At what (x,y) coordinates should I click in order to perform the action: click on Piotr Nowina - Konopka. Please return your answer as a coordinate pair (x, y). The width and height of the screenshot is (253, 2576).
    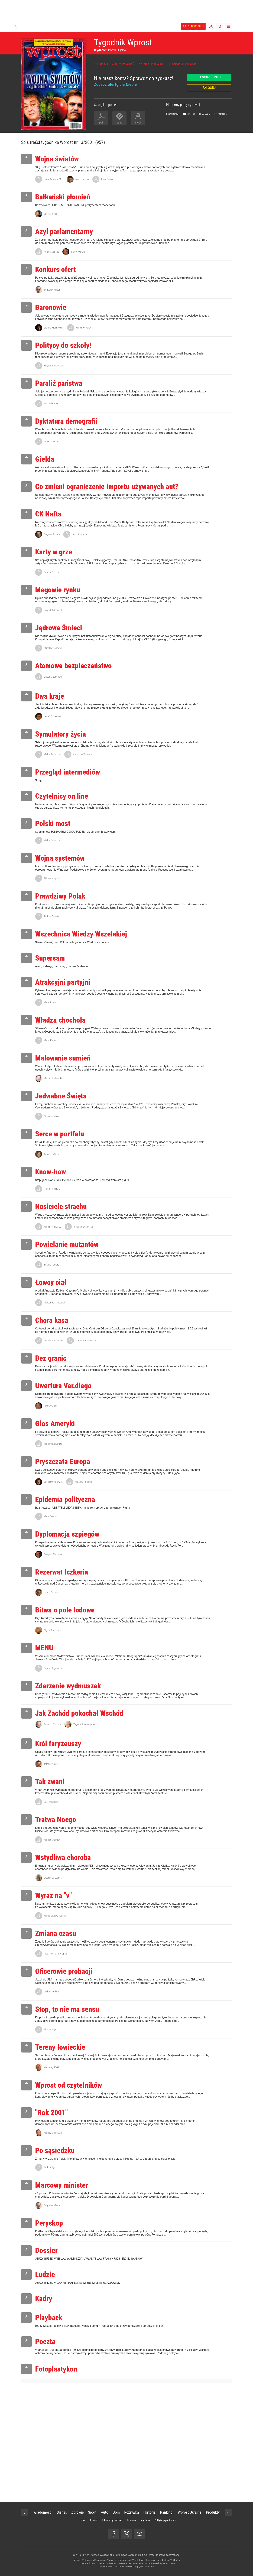
    Looking at the image, I should click on (55, 1953).